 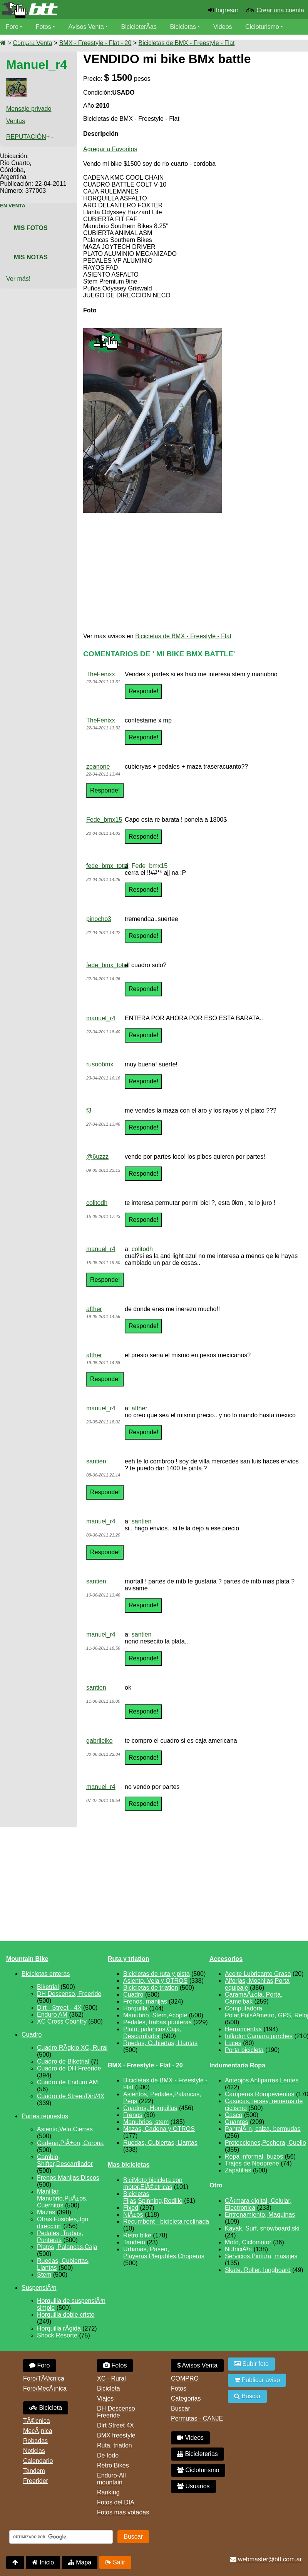 I want to click on Pedales, Trabas, Punteras, so click(x=60, y=2236).